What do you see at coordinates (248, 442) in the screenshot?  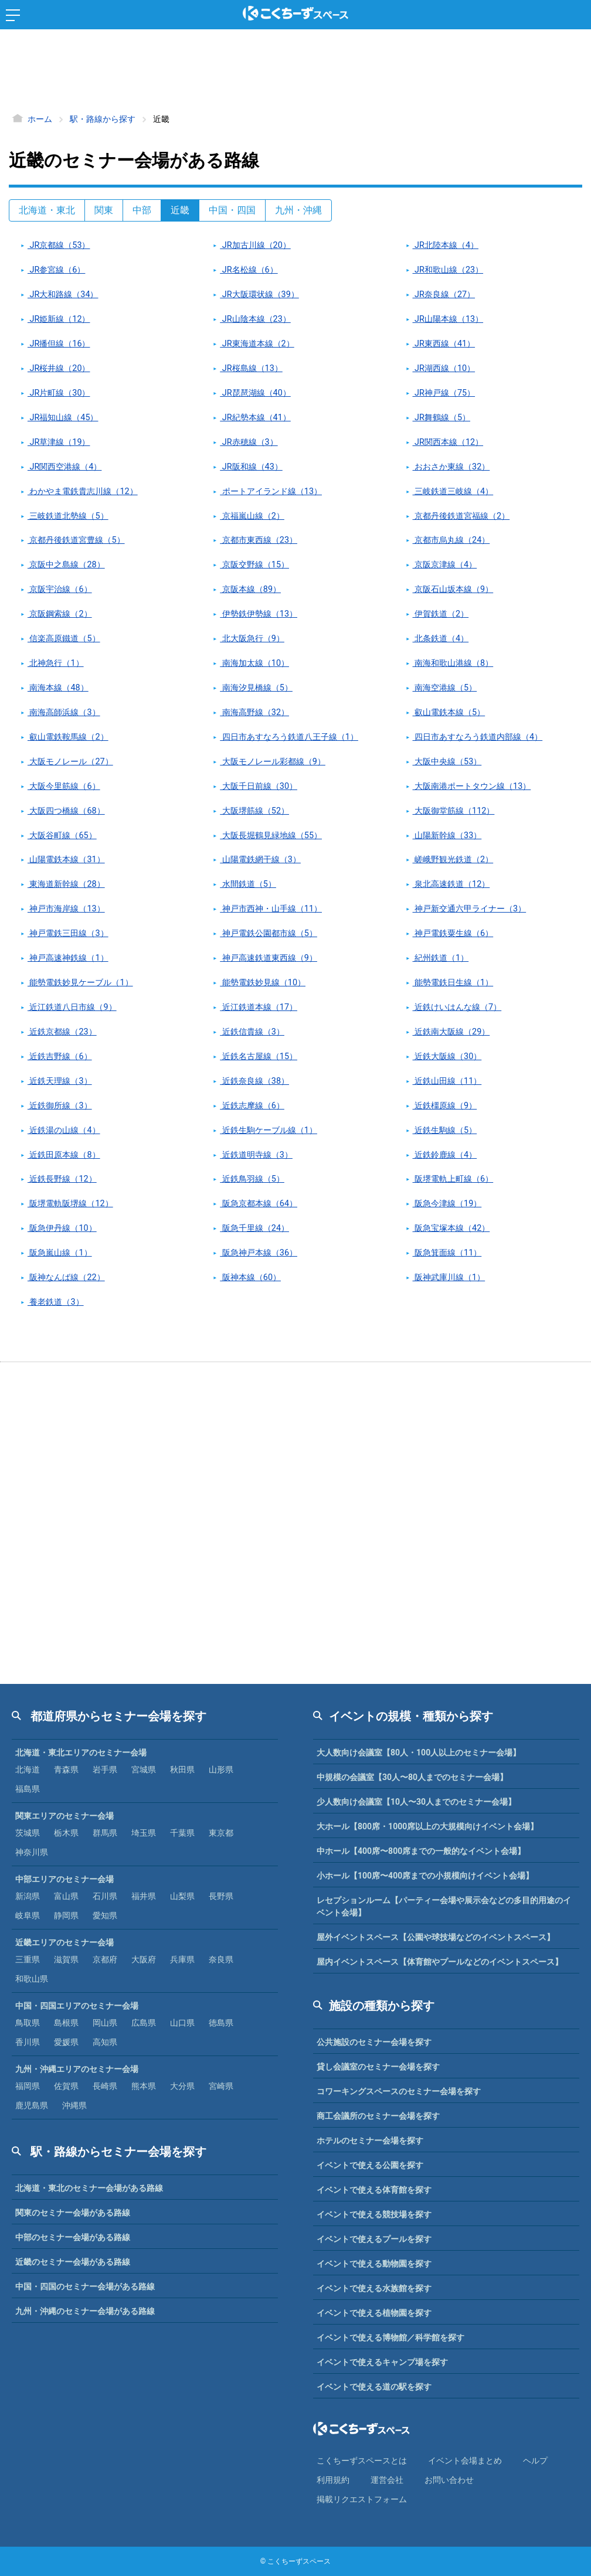 I see `JR赤穂線（3）` at bounding box center [248, 442].